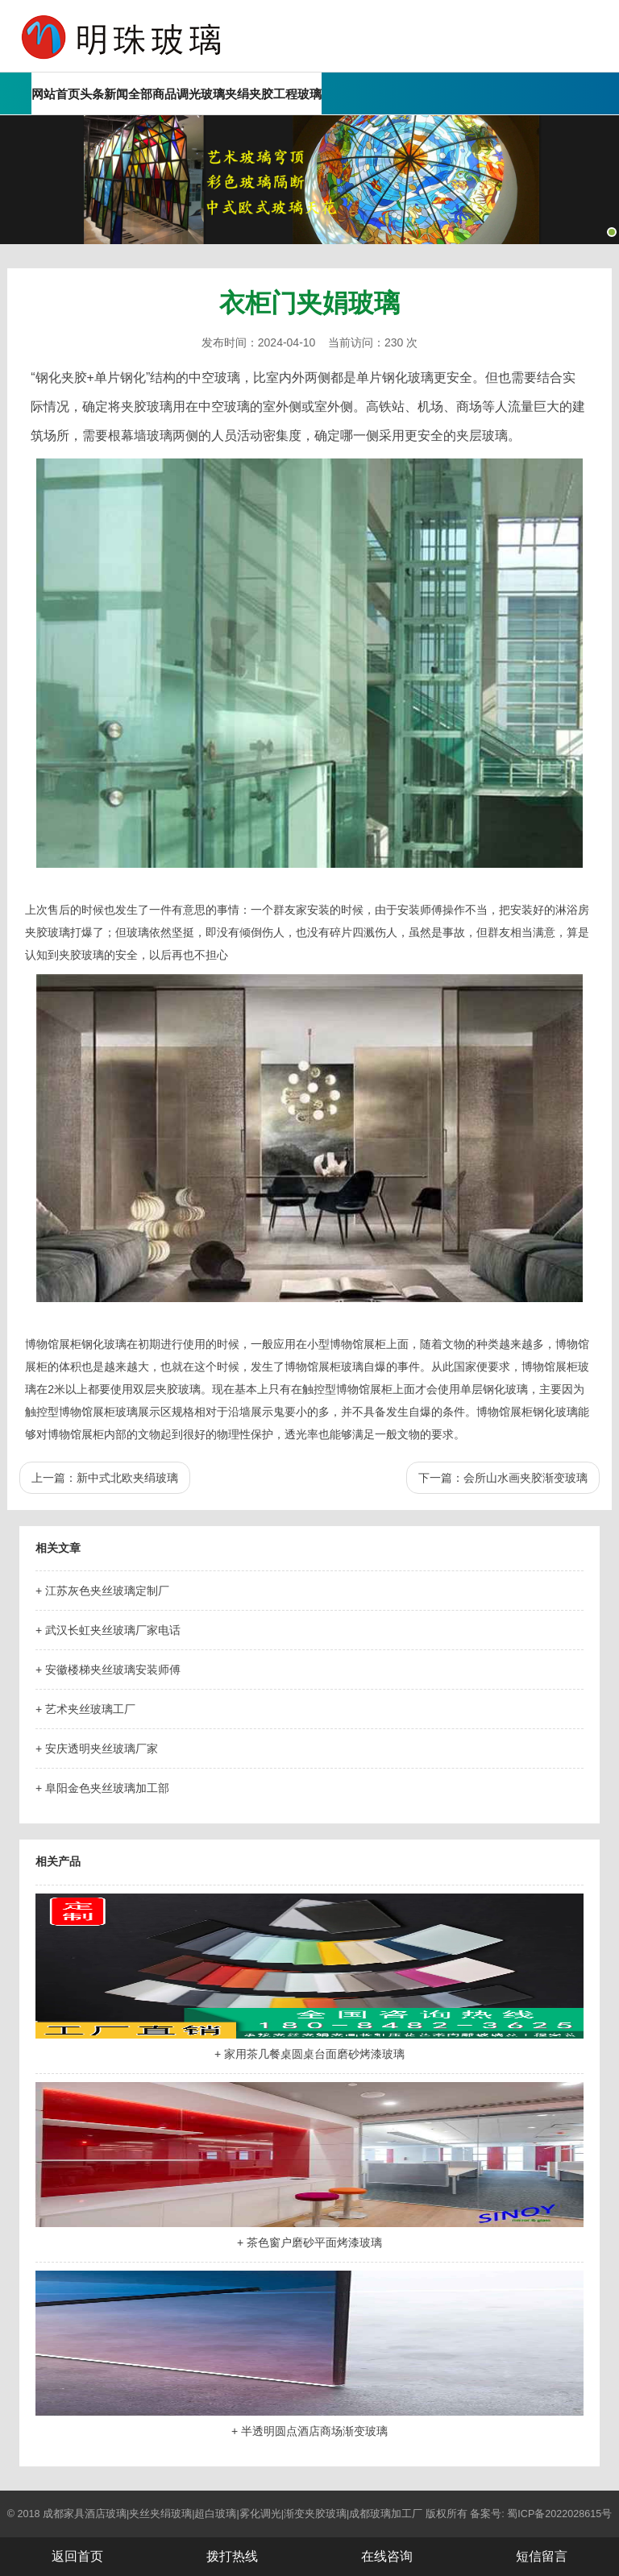 The image size is (619, 2576). What do you see at coordinates (102, 1788) in the screenshot?
I see `+ 阜阳金色夹丝玻璃加工部` at bounding box center [102, 1788].